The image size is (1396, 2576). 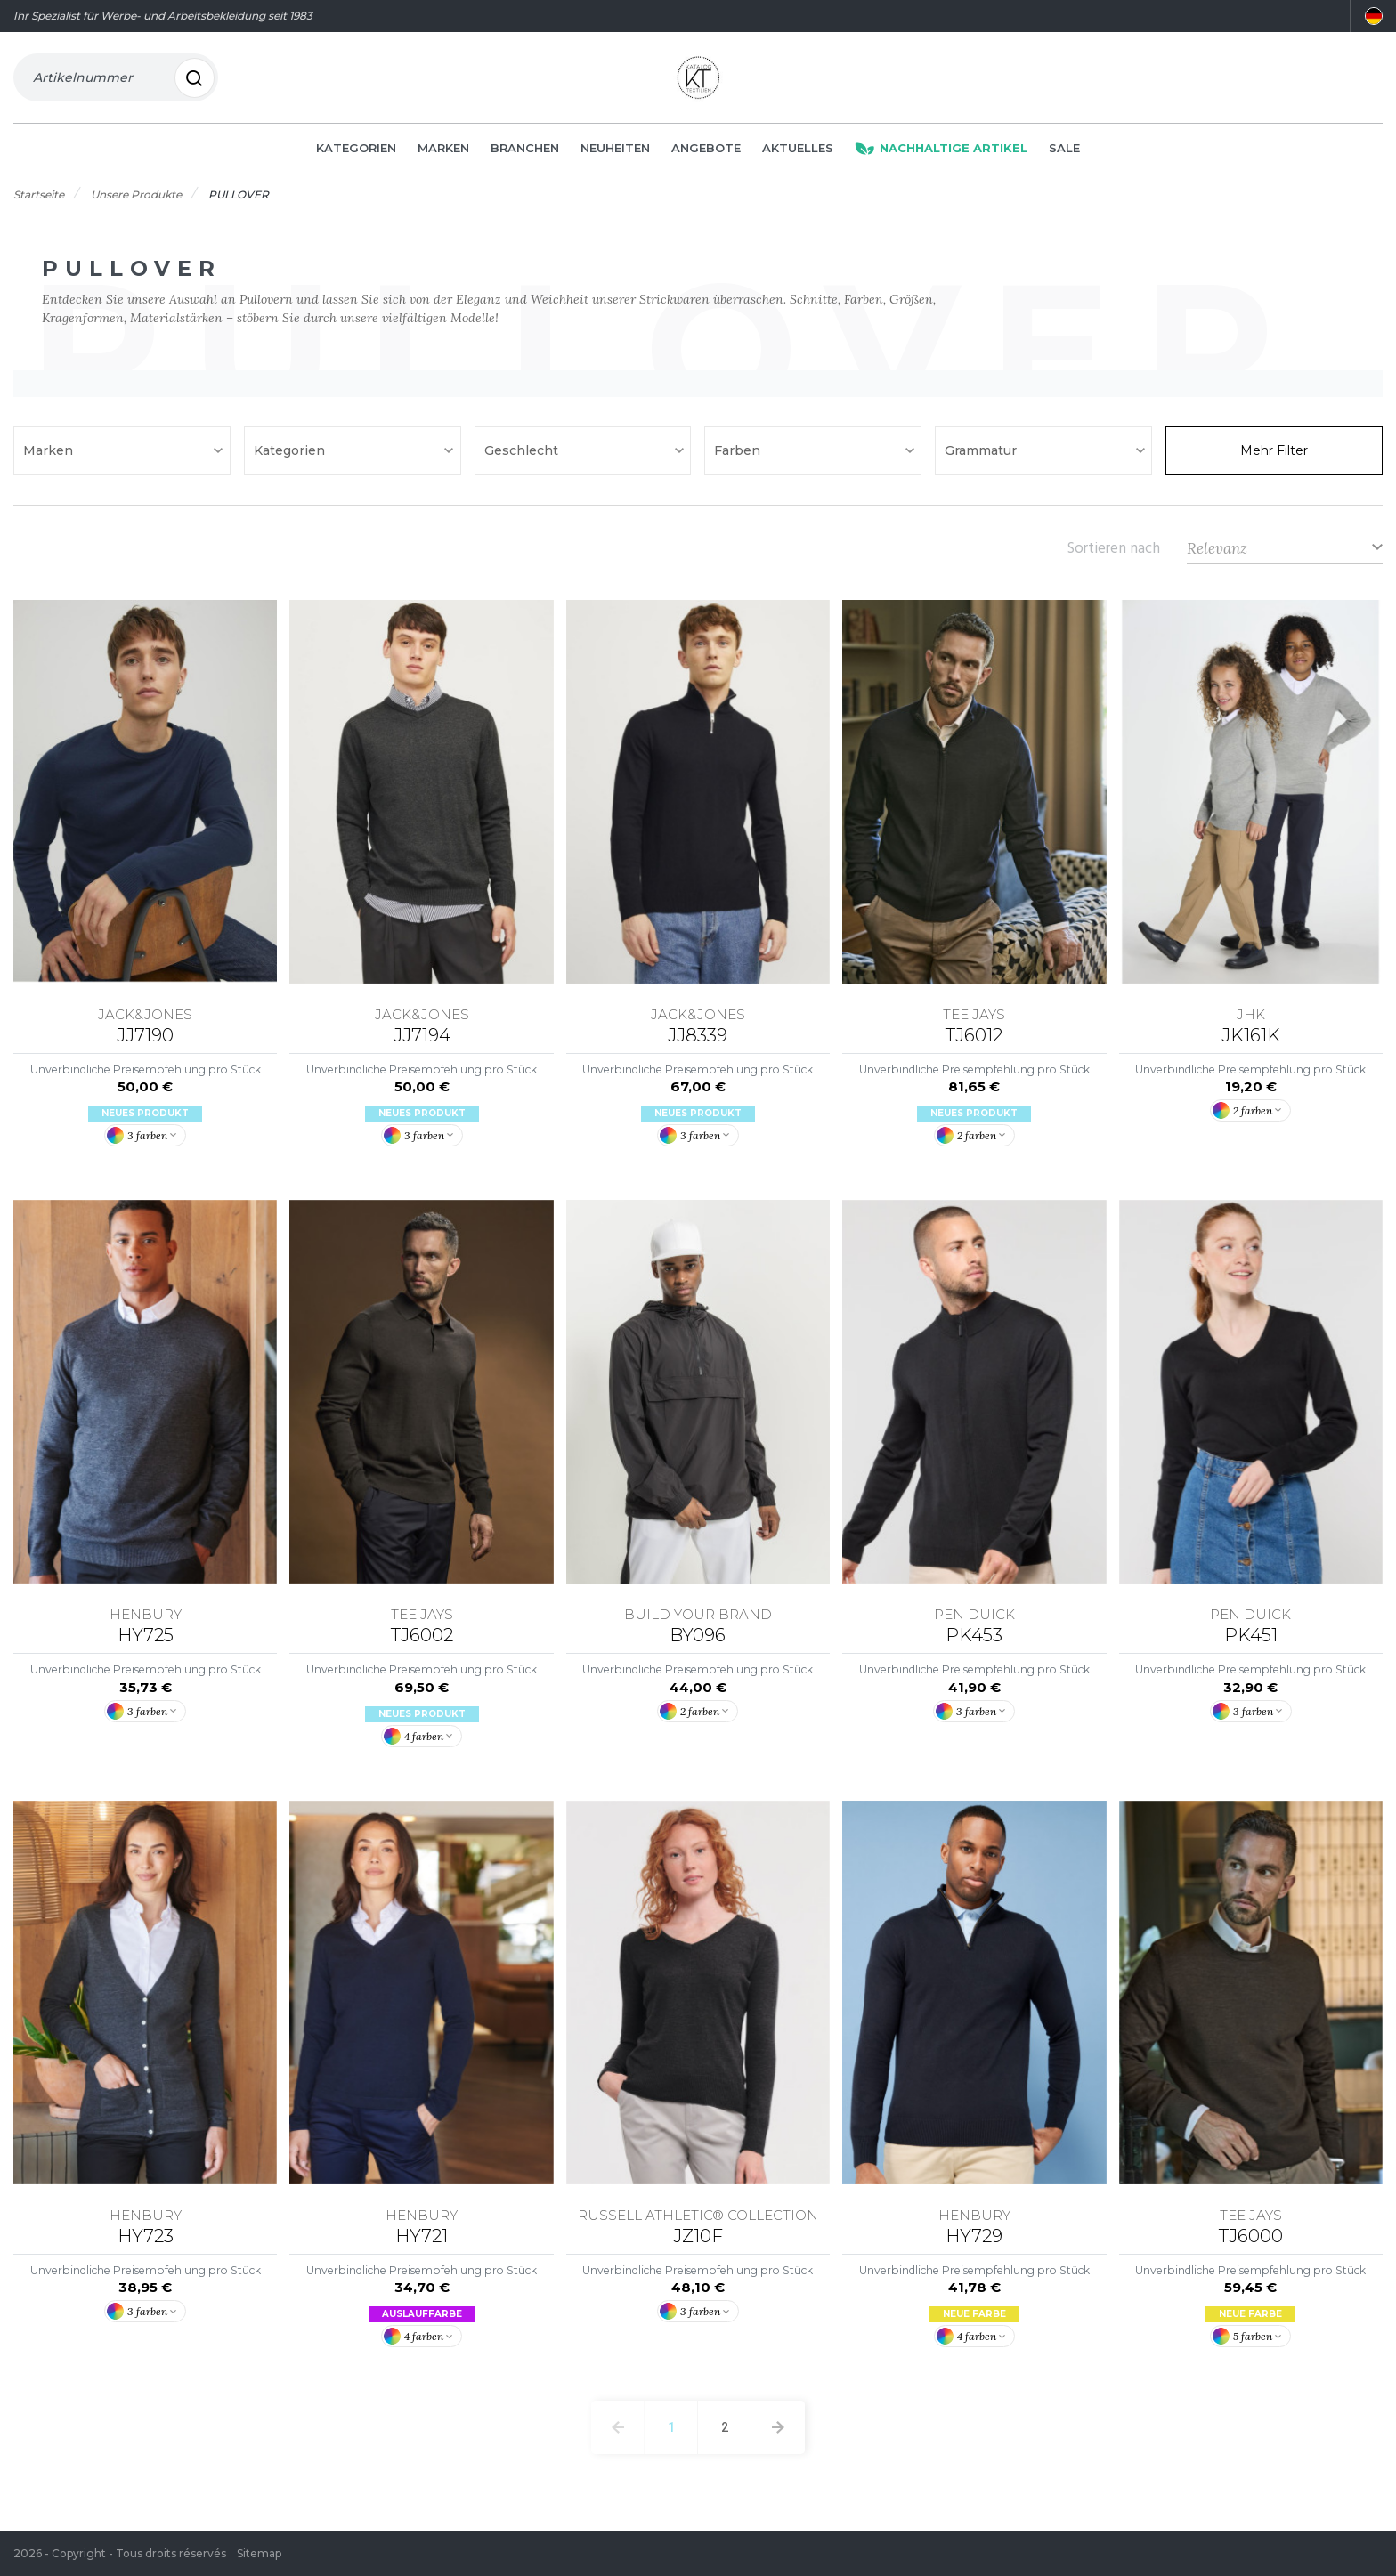 What do you see at coordinates (259, 2553) in the screenshot?
I see `Sitemap` at bounding box center [259, 2553].